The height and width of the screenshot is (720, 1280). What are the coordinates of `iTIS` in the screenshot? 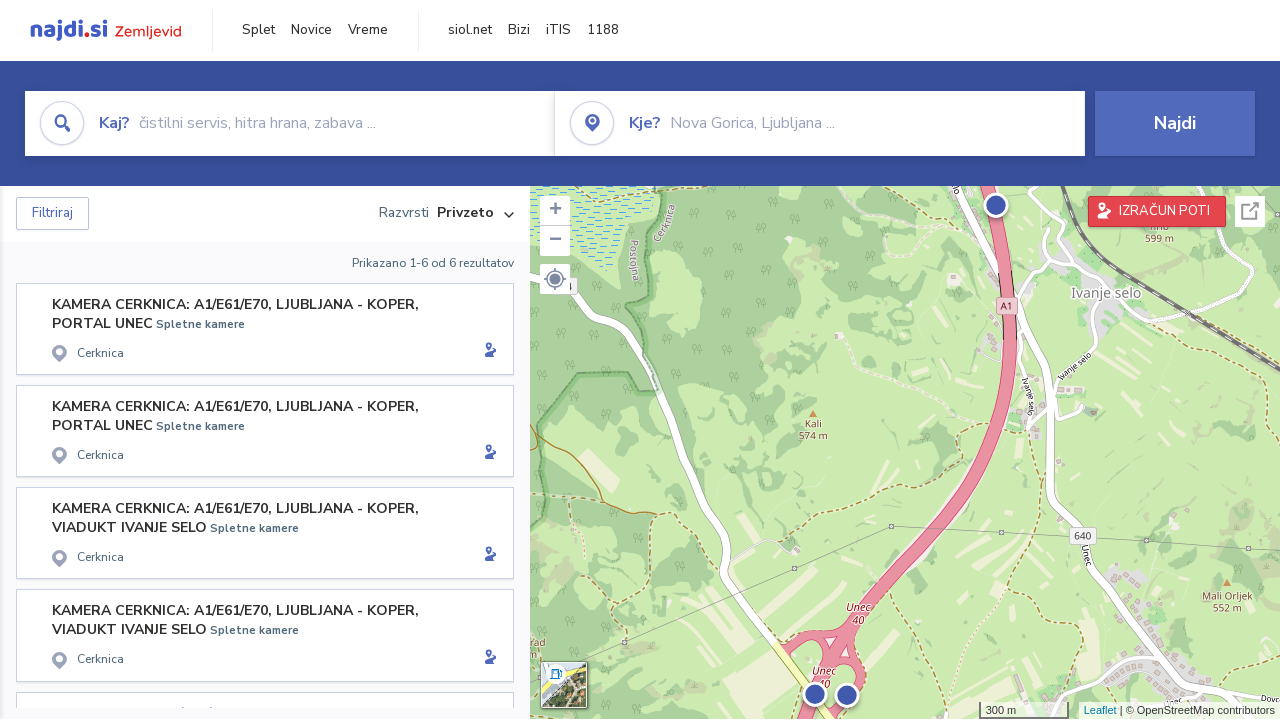 It's located at (558, 30).